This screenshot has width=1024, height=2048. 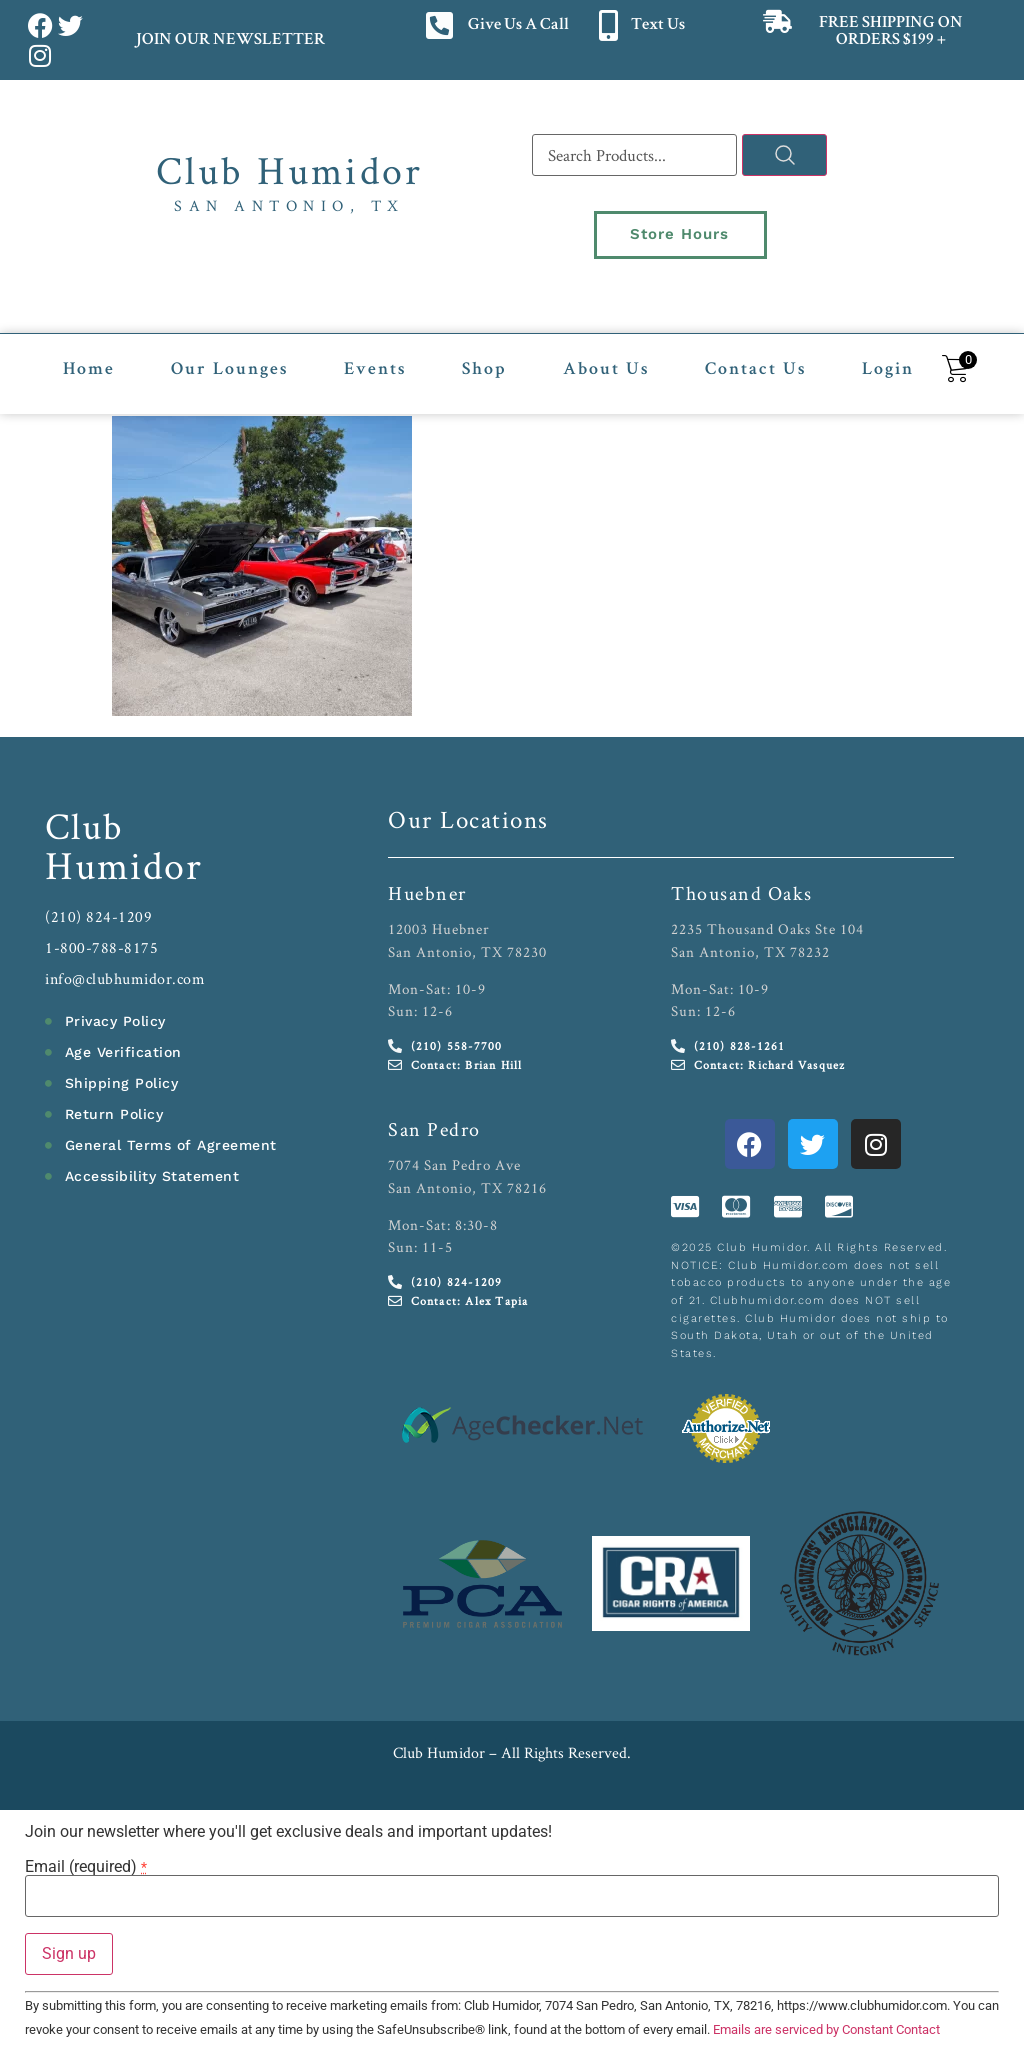 What do you see at coordinates (755, 367) in the screenshot?
I see `Contact Us` at bounding box center [755, 367].